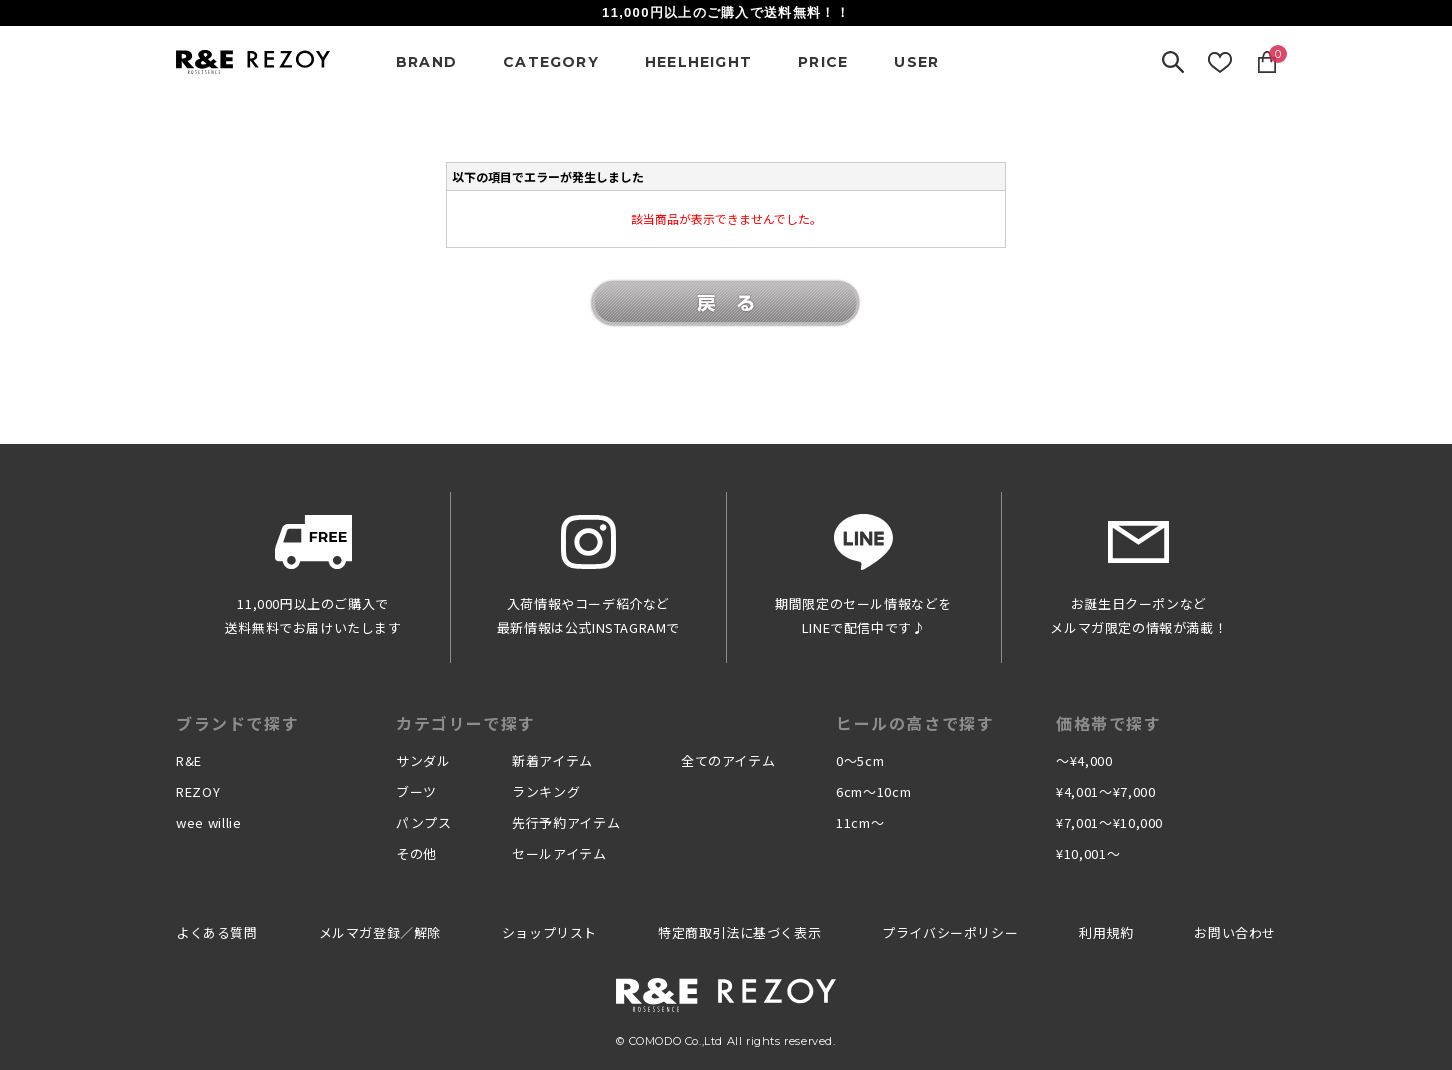  I want to click on BRAND, so click(426, 62).